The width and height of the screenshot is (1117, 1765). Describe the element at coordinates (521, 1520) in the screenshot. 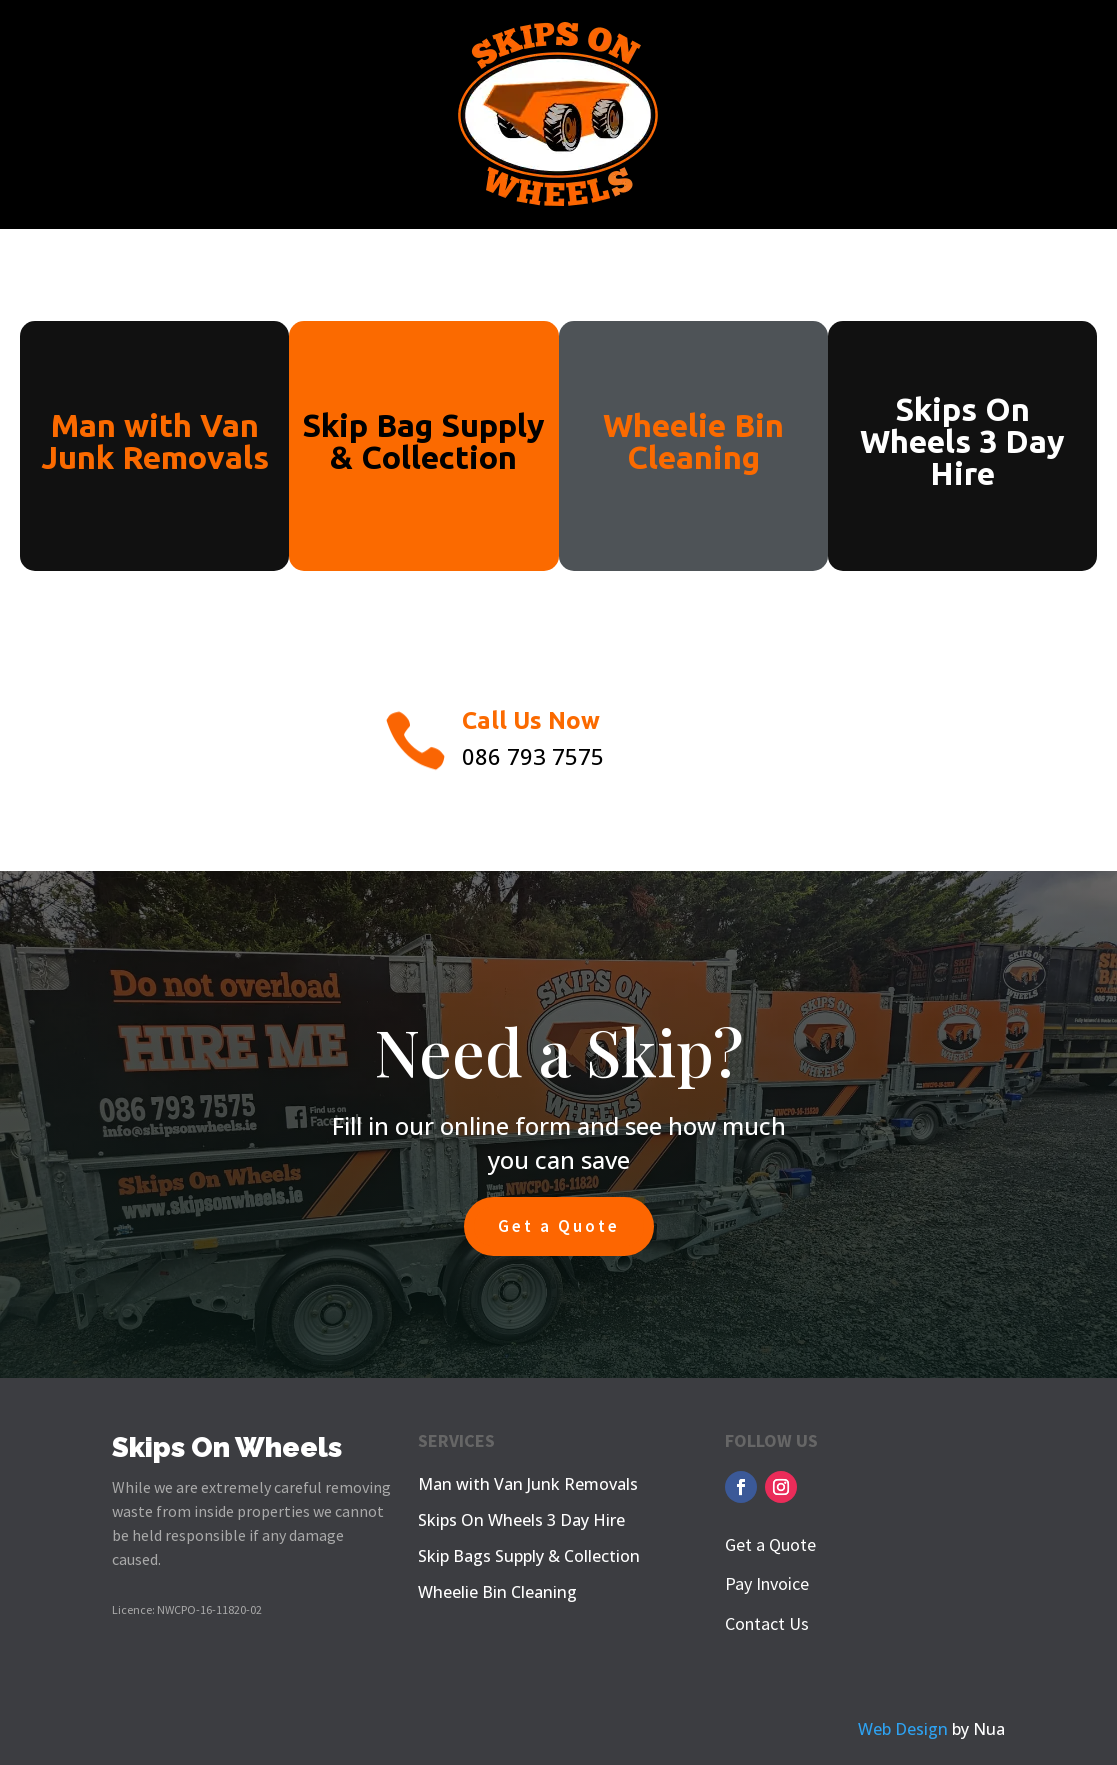

I see `Skips On Wheels 3 Day Hire` at that location.